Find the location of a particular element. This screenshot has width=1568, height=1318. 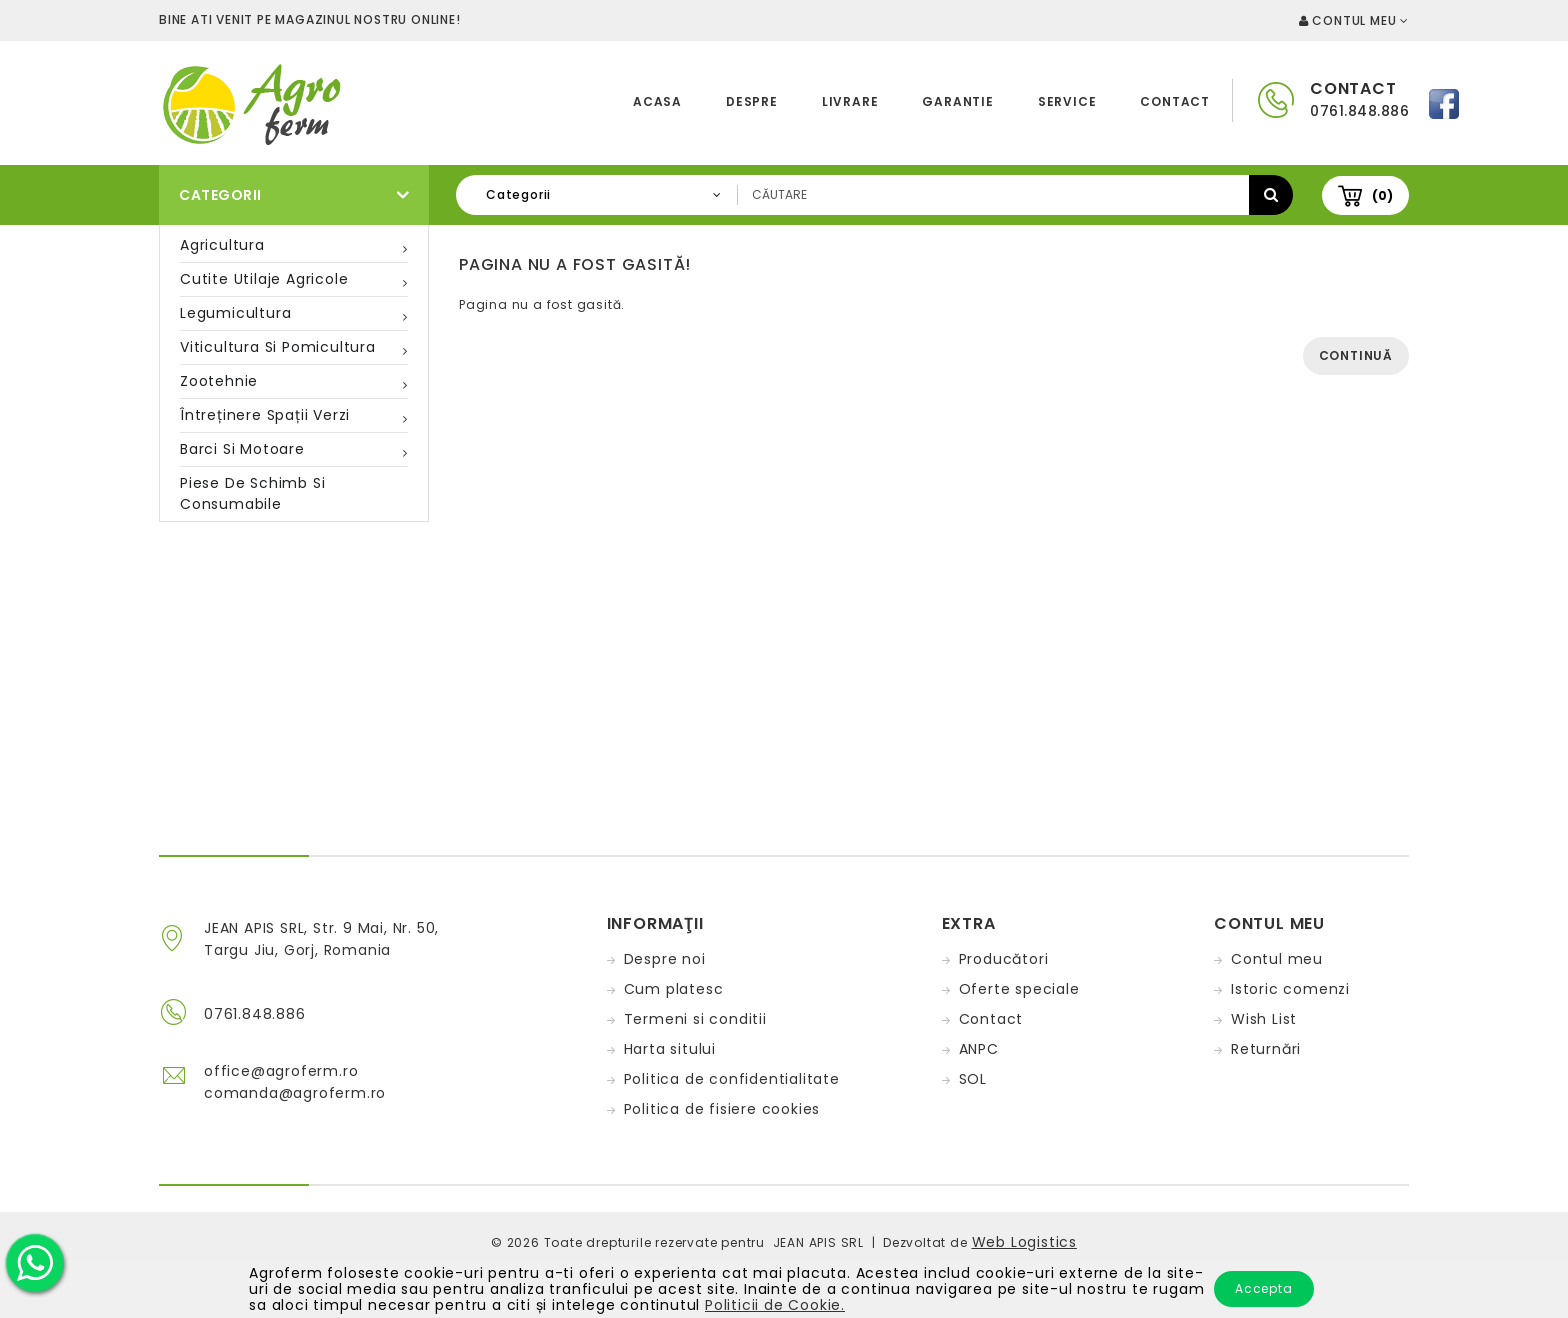

Zootehnie is located at coordinates (219, 381).